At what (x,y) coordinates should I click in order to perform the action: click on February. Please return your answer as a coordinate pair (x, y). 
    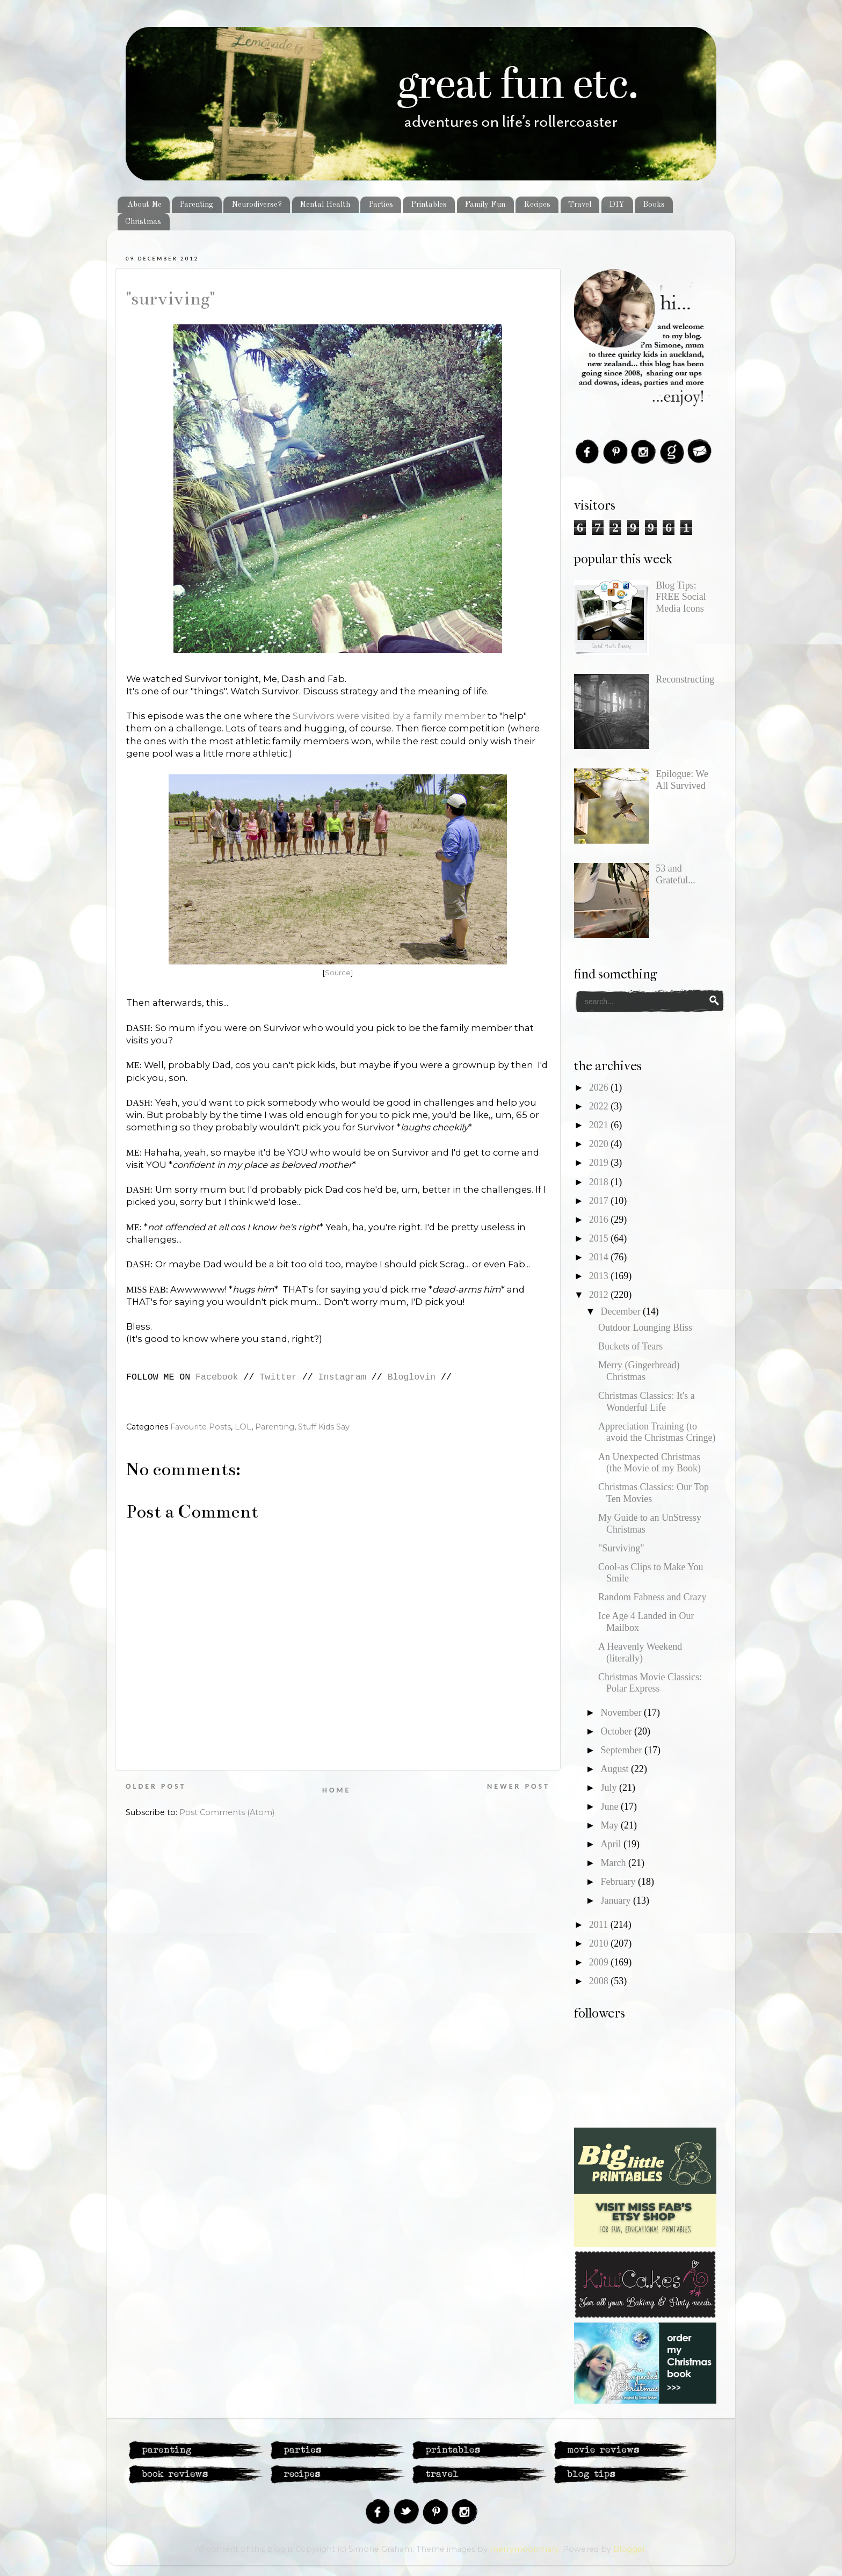
    Looking at the image, I should click on (618, 1881).